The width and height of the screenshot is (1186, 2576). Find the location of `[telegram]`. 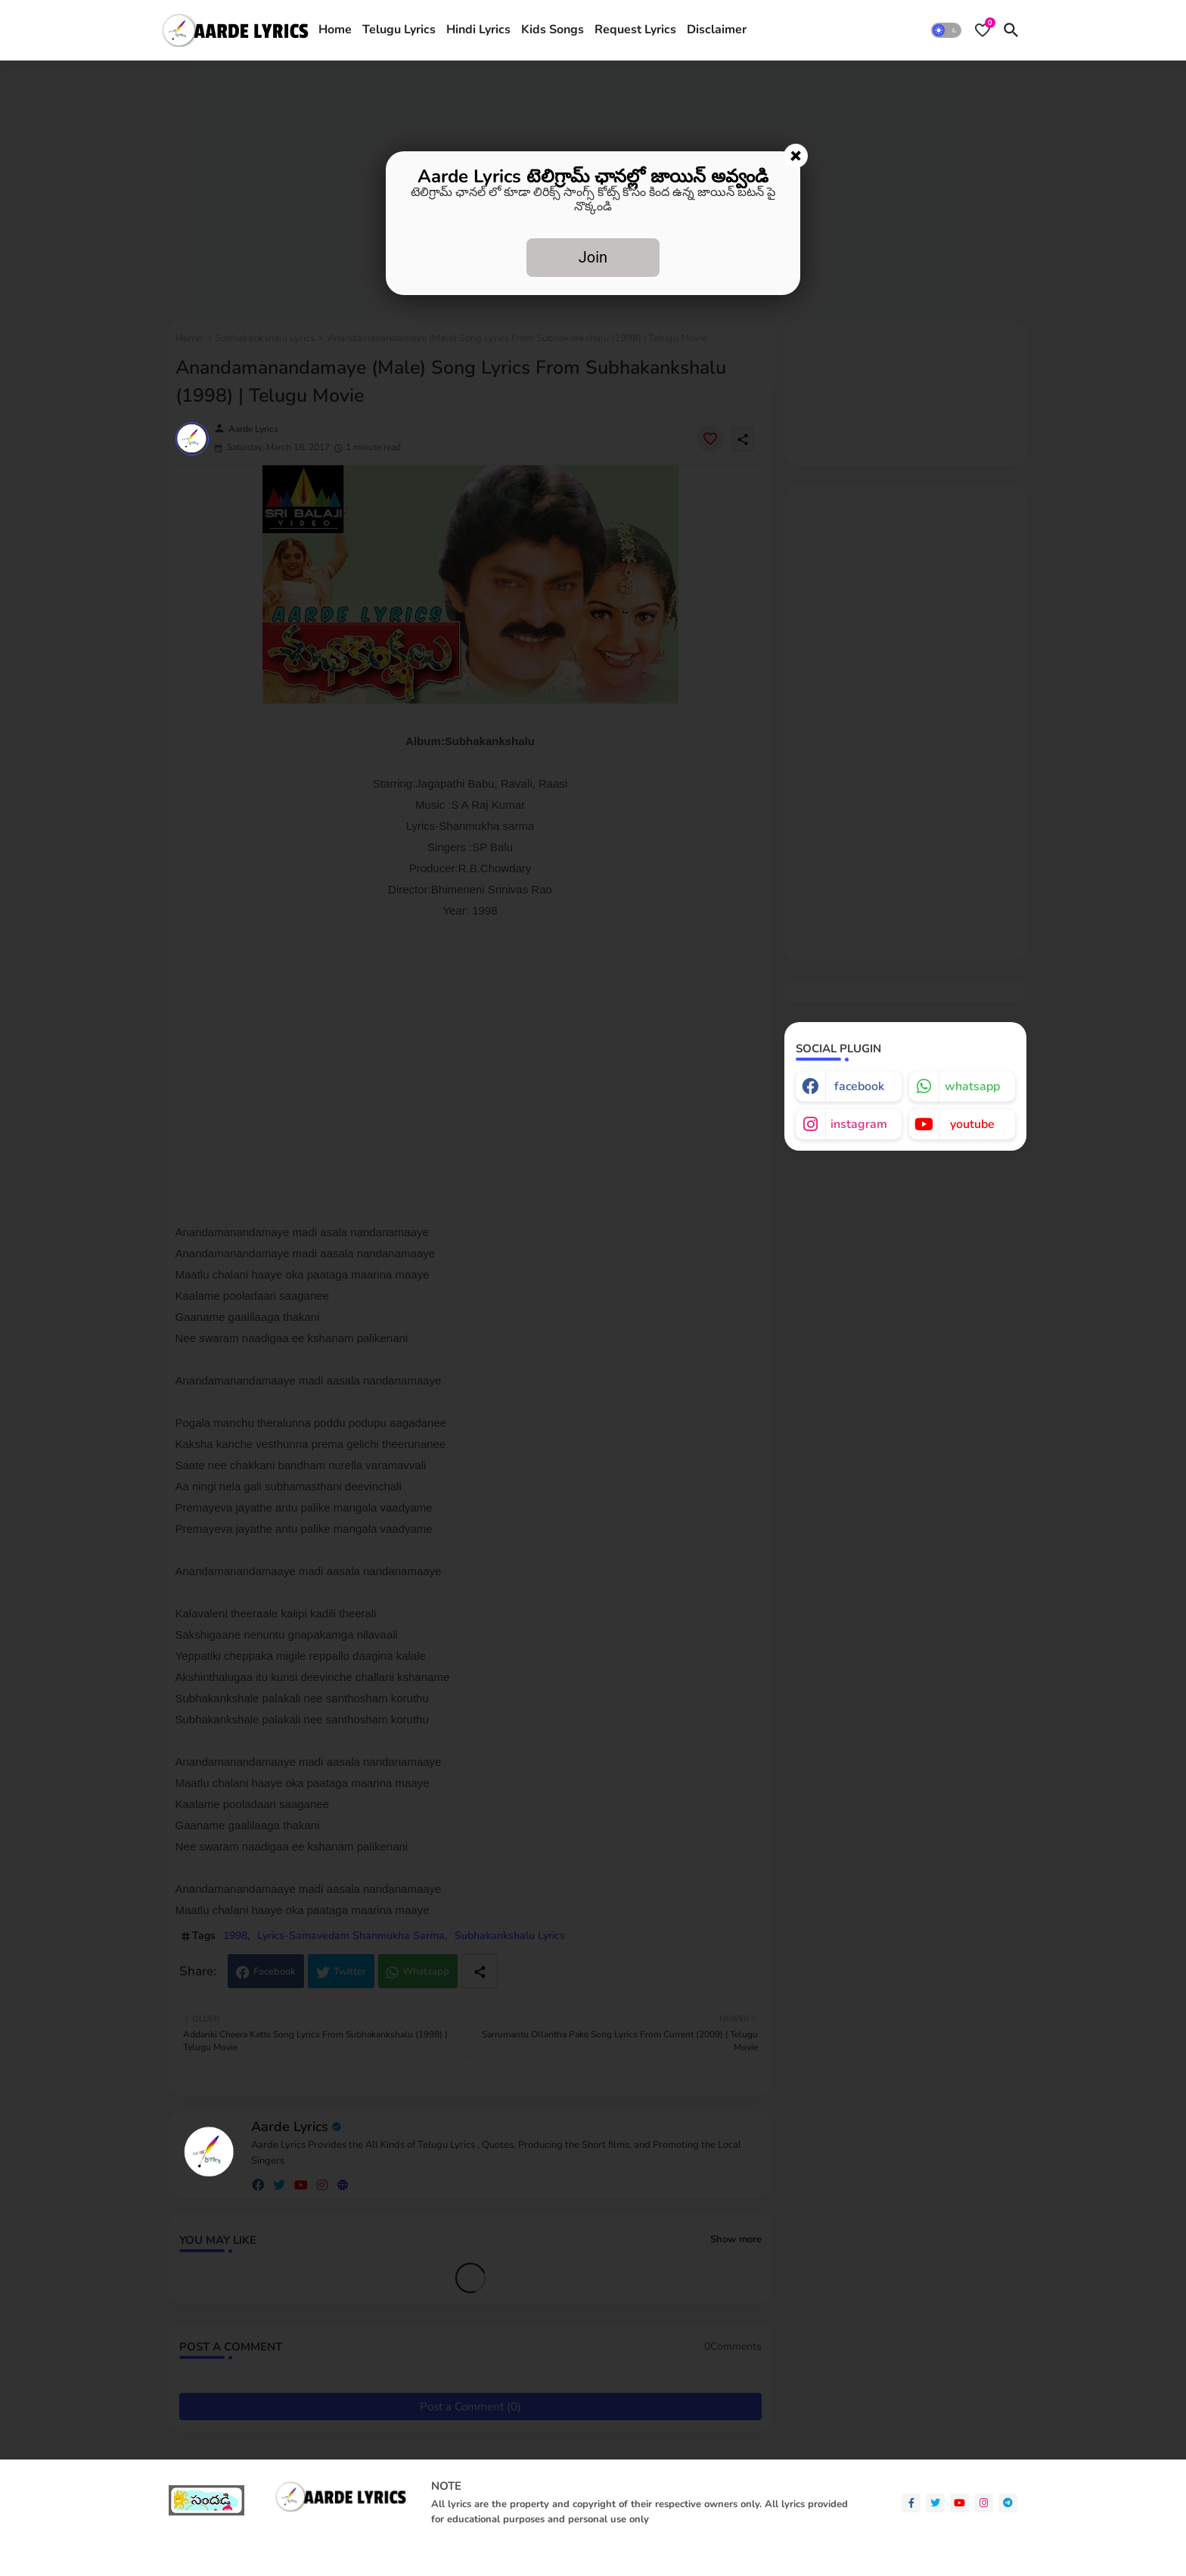

[telegram] is located at coordinates (1007, 2503).